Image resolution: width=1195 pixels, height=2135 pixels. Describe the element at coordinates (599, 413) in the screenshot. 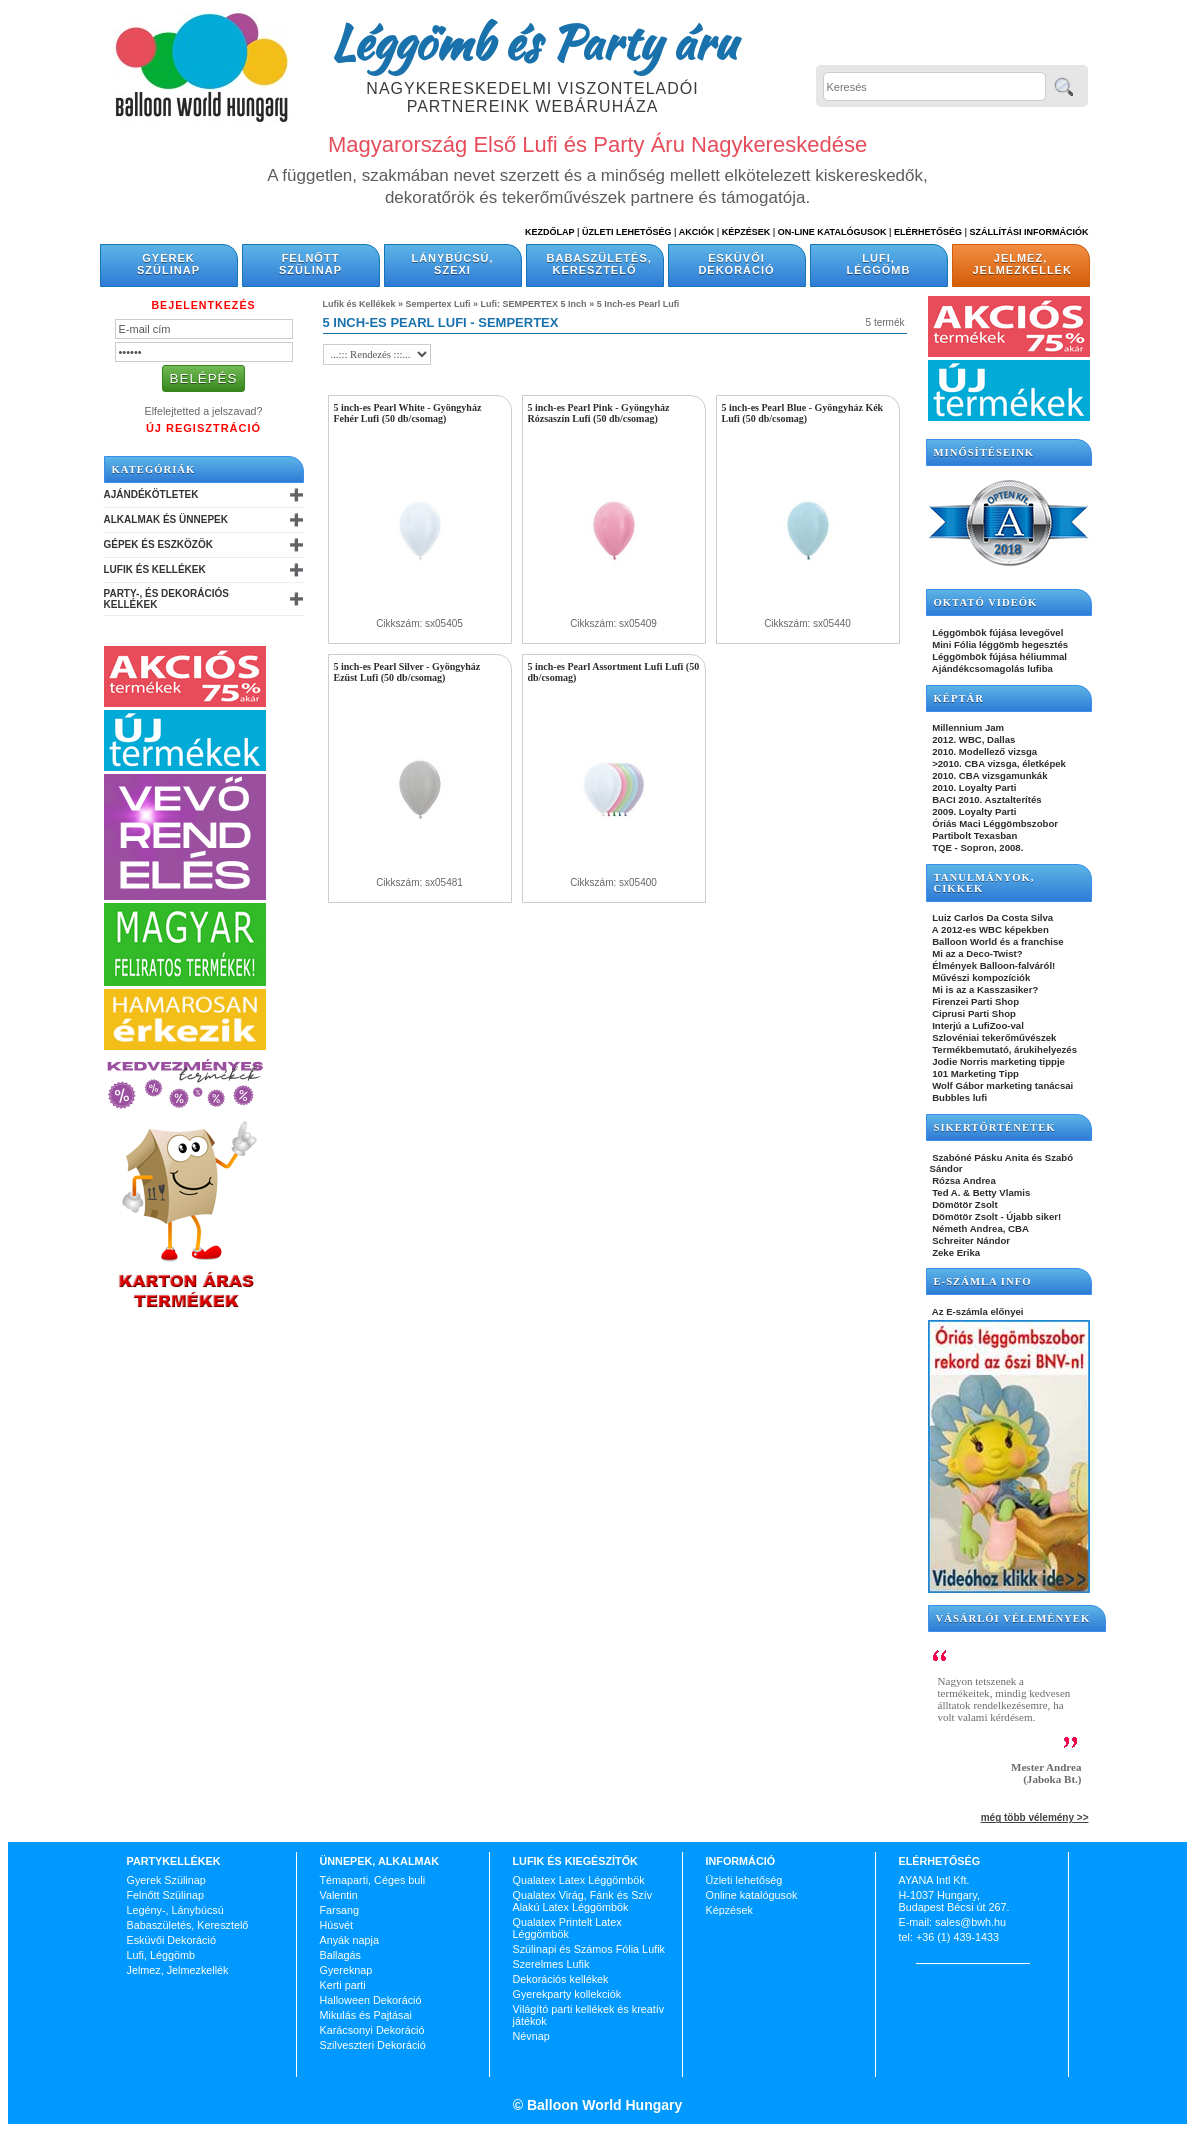

I see `5 inch-es Pearl Pink - Gyöngyház Rózsaszín Lufi (50 db/csomag)` at that location.